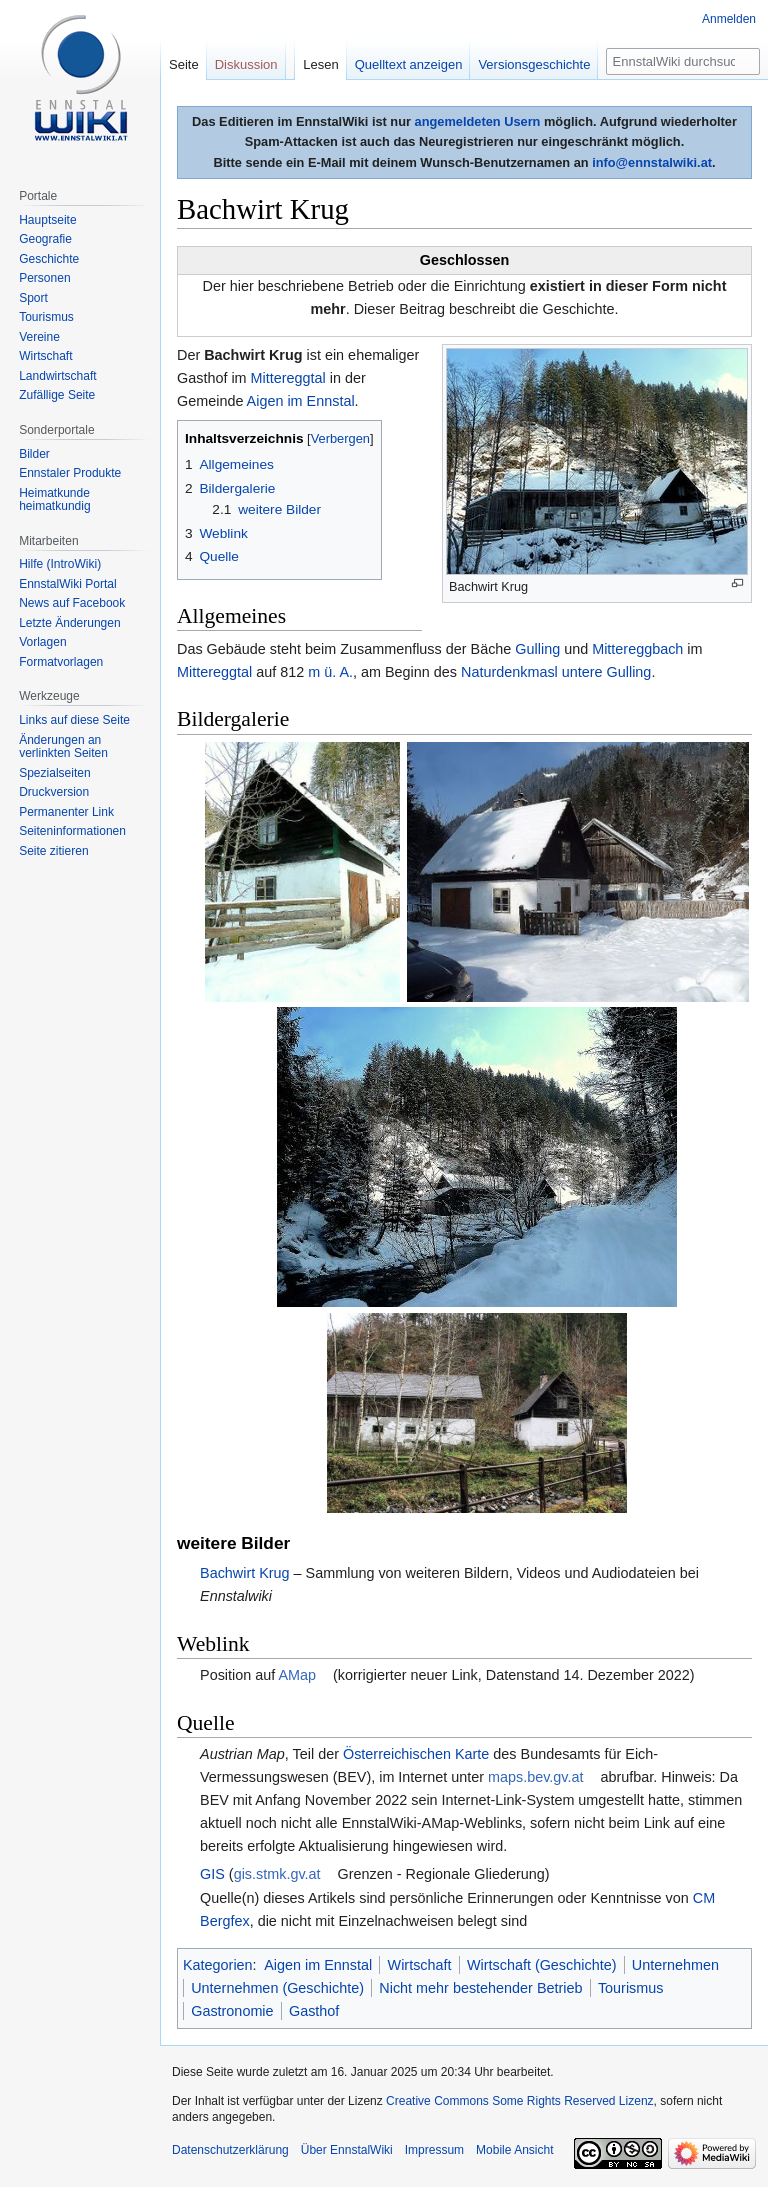 This screenshot has width=768, height=2187. Describe the element at coordinates (652, 162) in the screenshot. I see `info@ennstalwiki.at` at that location.